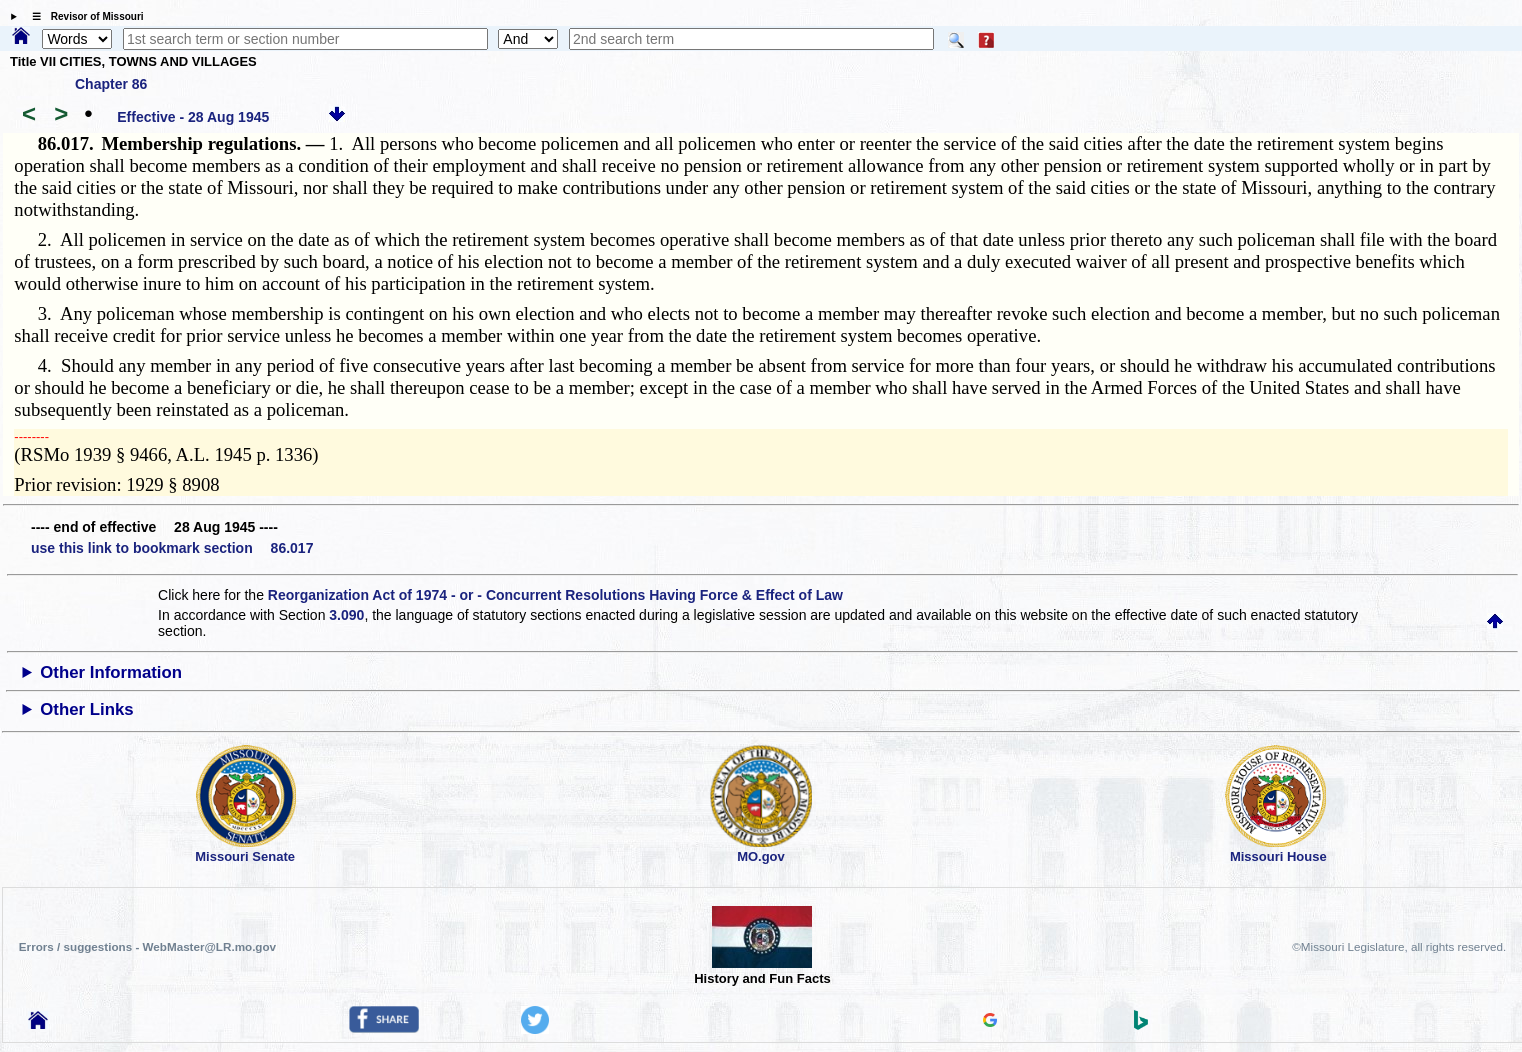  I want to click on 3.090, so click(346, 615).